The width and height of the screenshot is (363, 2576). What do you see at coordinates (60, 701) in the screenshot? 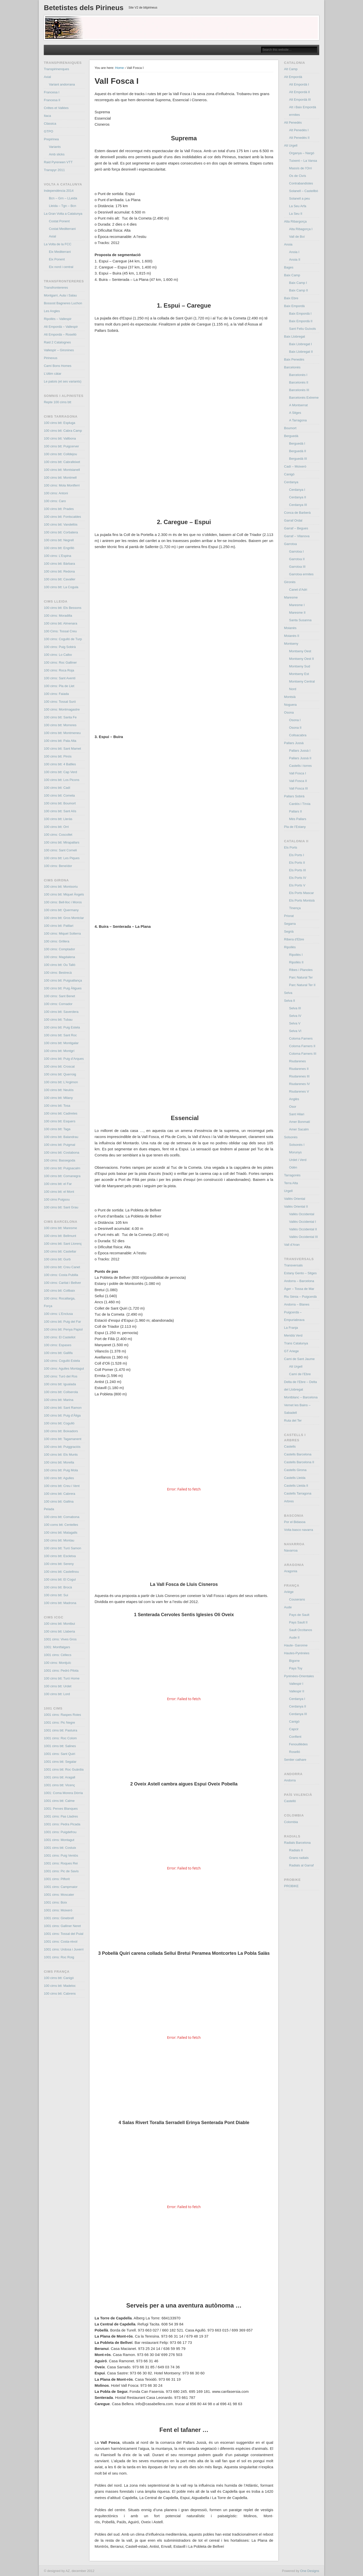
I see `100 cims: Tossal Suró` at bounding box center [60, 701].